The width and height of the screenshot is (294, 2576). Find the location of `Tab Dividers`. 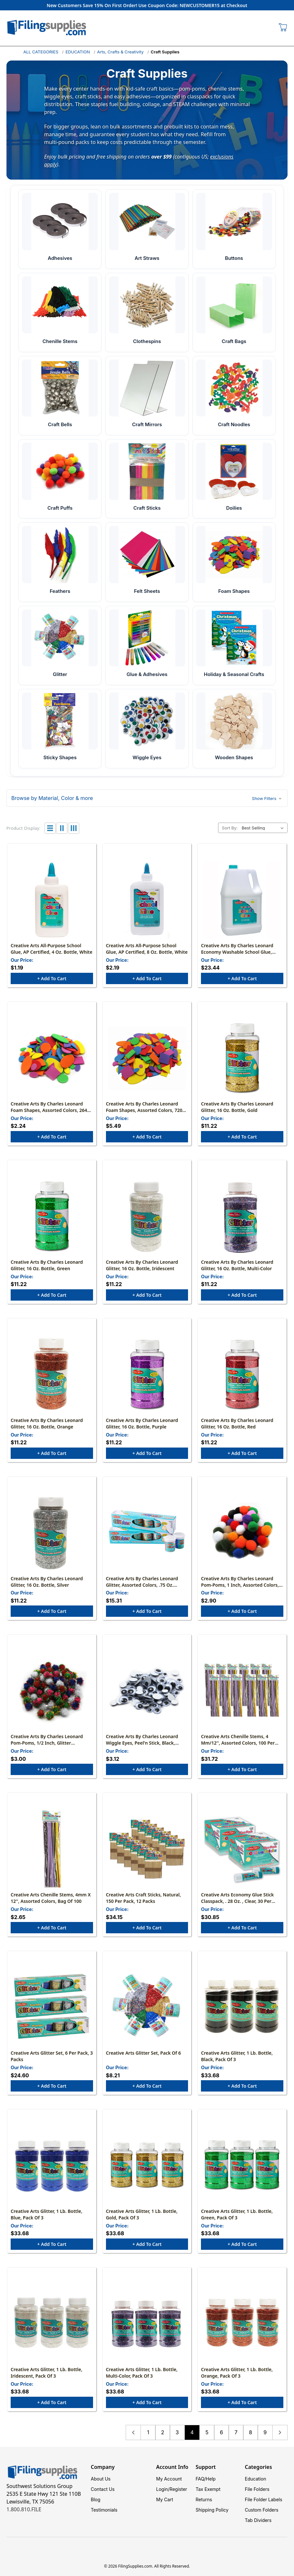

Tab Dividers is located at coordinates (258, 2520).